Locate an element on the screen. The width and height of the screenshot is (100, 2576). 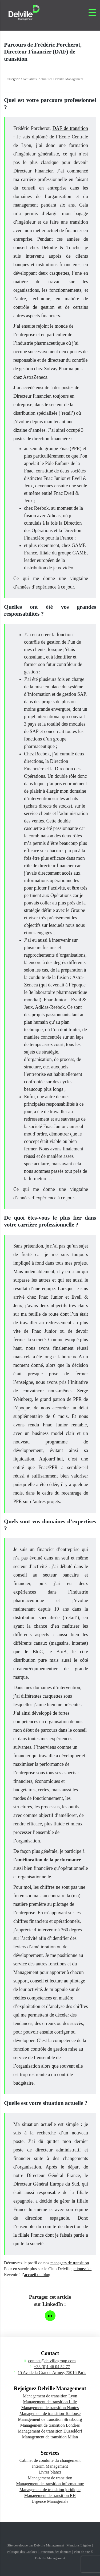
Management de transition informatique is located at coordinates (50, 2484).